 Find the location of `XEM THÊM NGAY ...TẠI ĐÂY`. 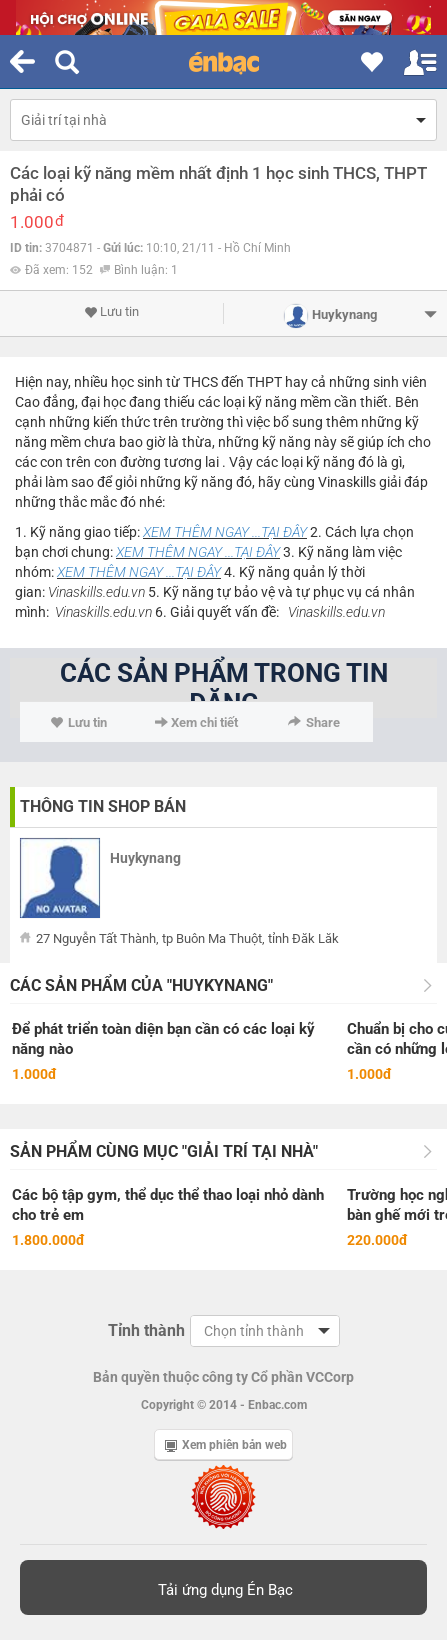

XEM THÊM NGAY ...TẠI ĐÂY is located at coordinates (225, 532).